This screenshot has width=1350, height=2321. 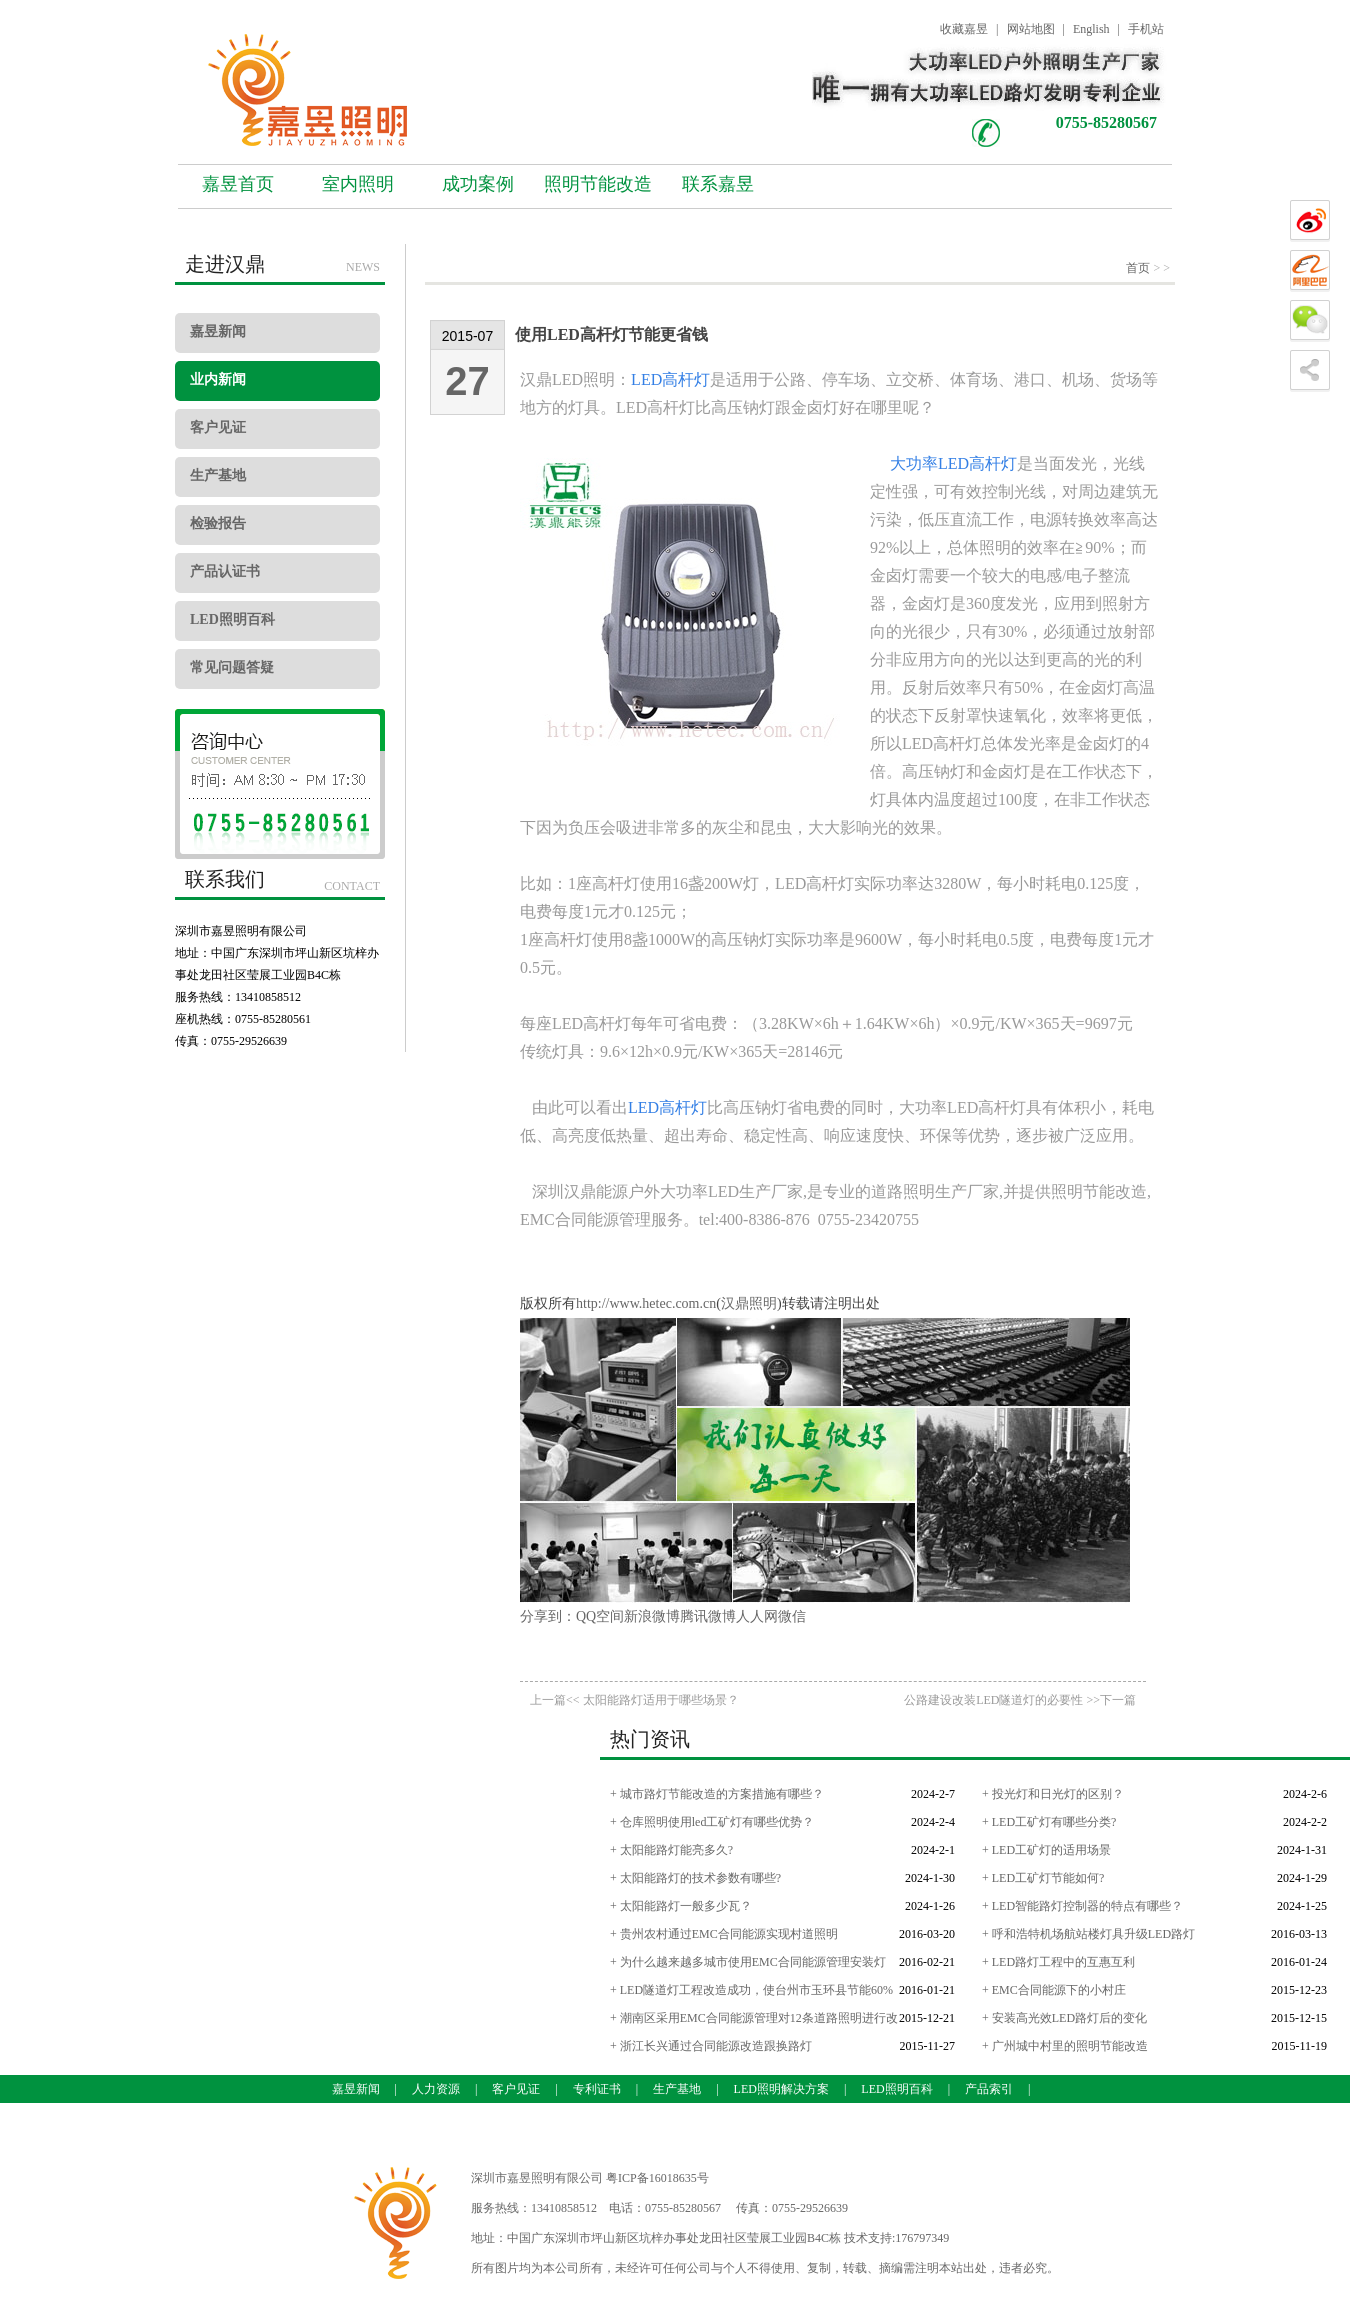 I want to click on 成功案例, so click(x=478, y=184).